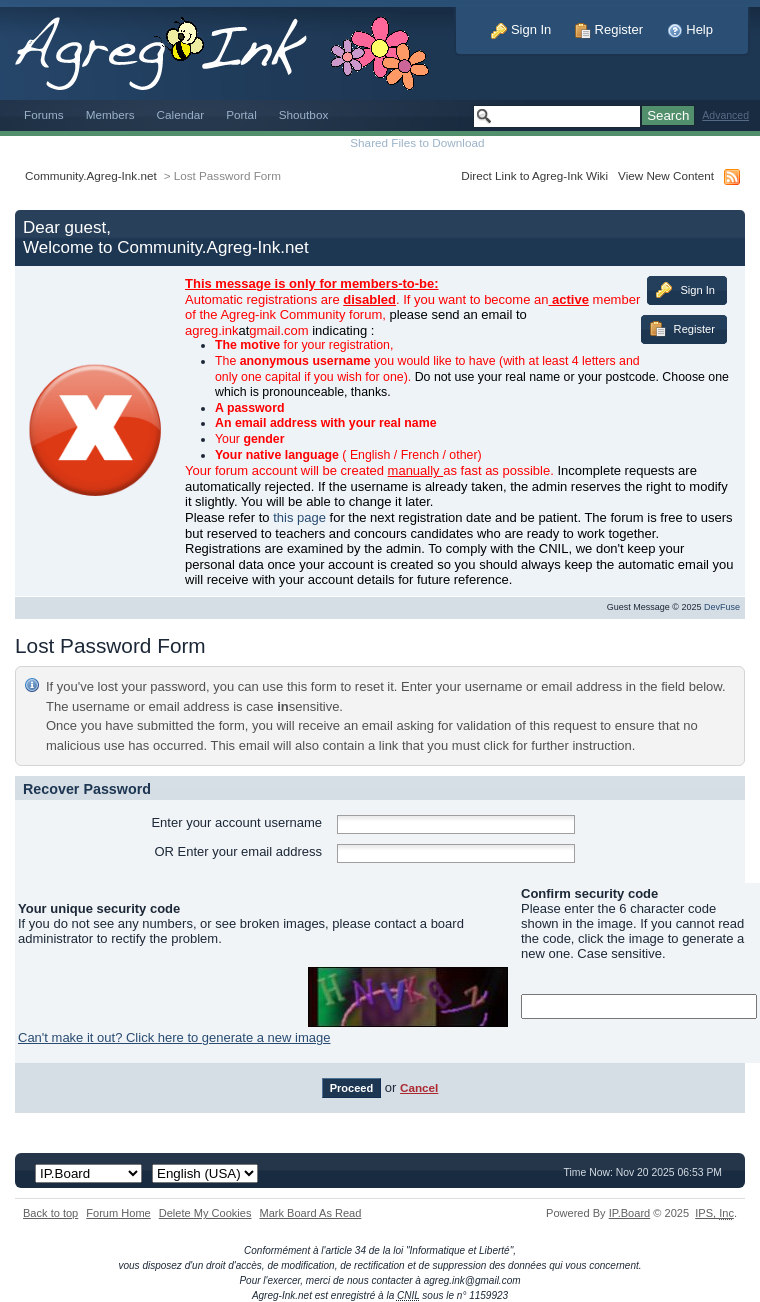 The width and height of the screenshot is (760, 1302). Describe the element at coordinates (236, 822) in the screenshot. I see `Enter your account username` at that location.